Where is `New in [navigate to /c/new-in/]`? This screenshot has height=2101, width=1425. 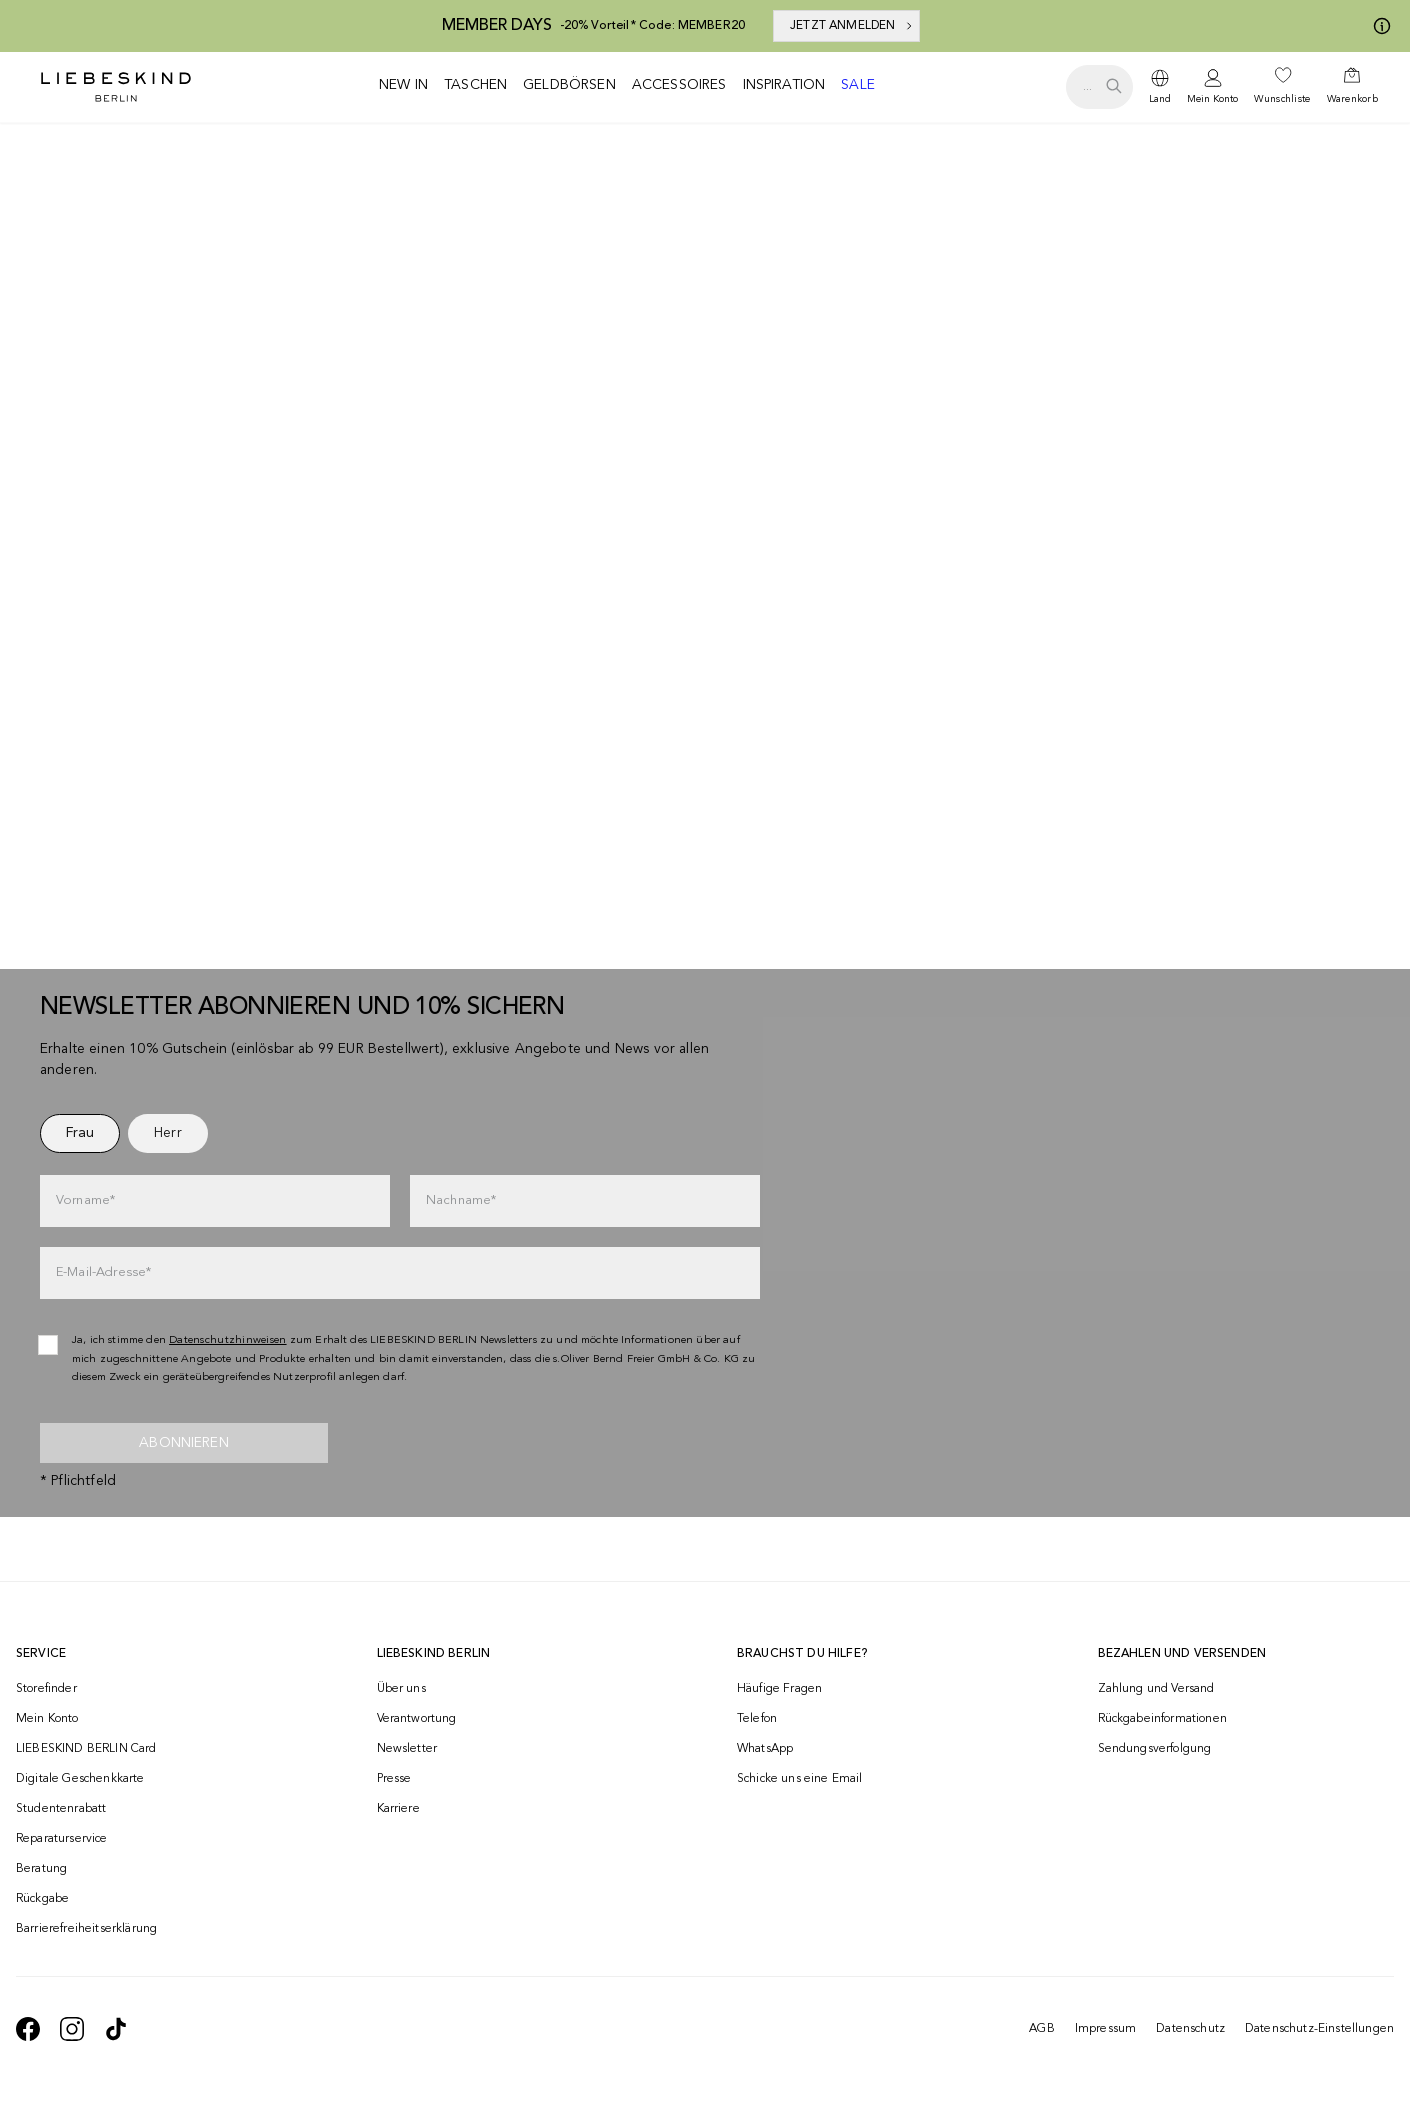 New in [navigate to /c/new-in/] is located at coordinates (403, 85).